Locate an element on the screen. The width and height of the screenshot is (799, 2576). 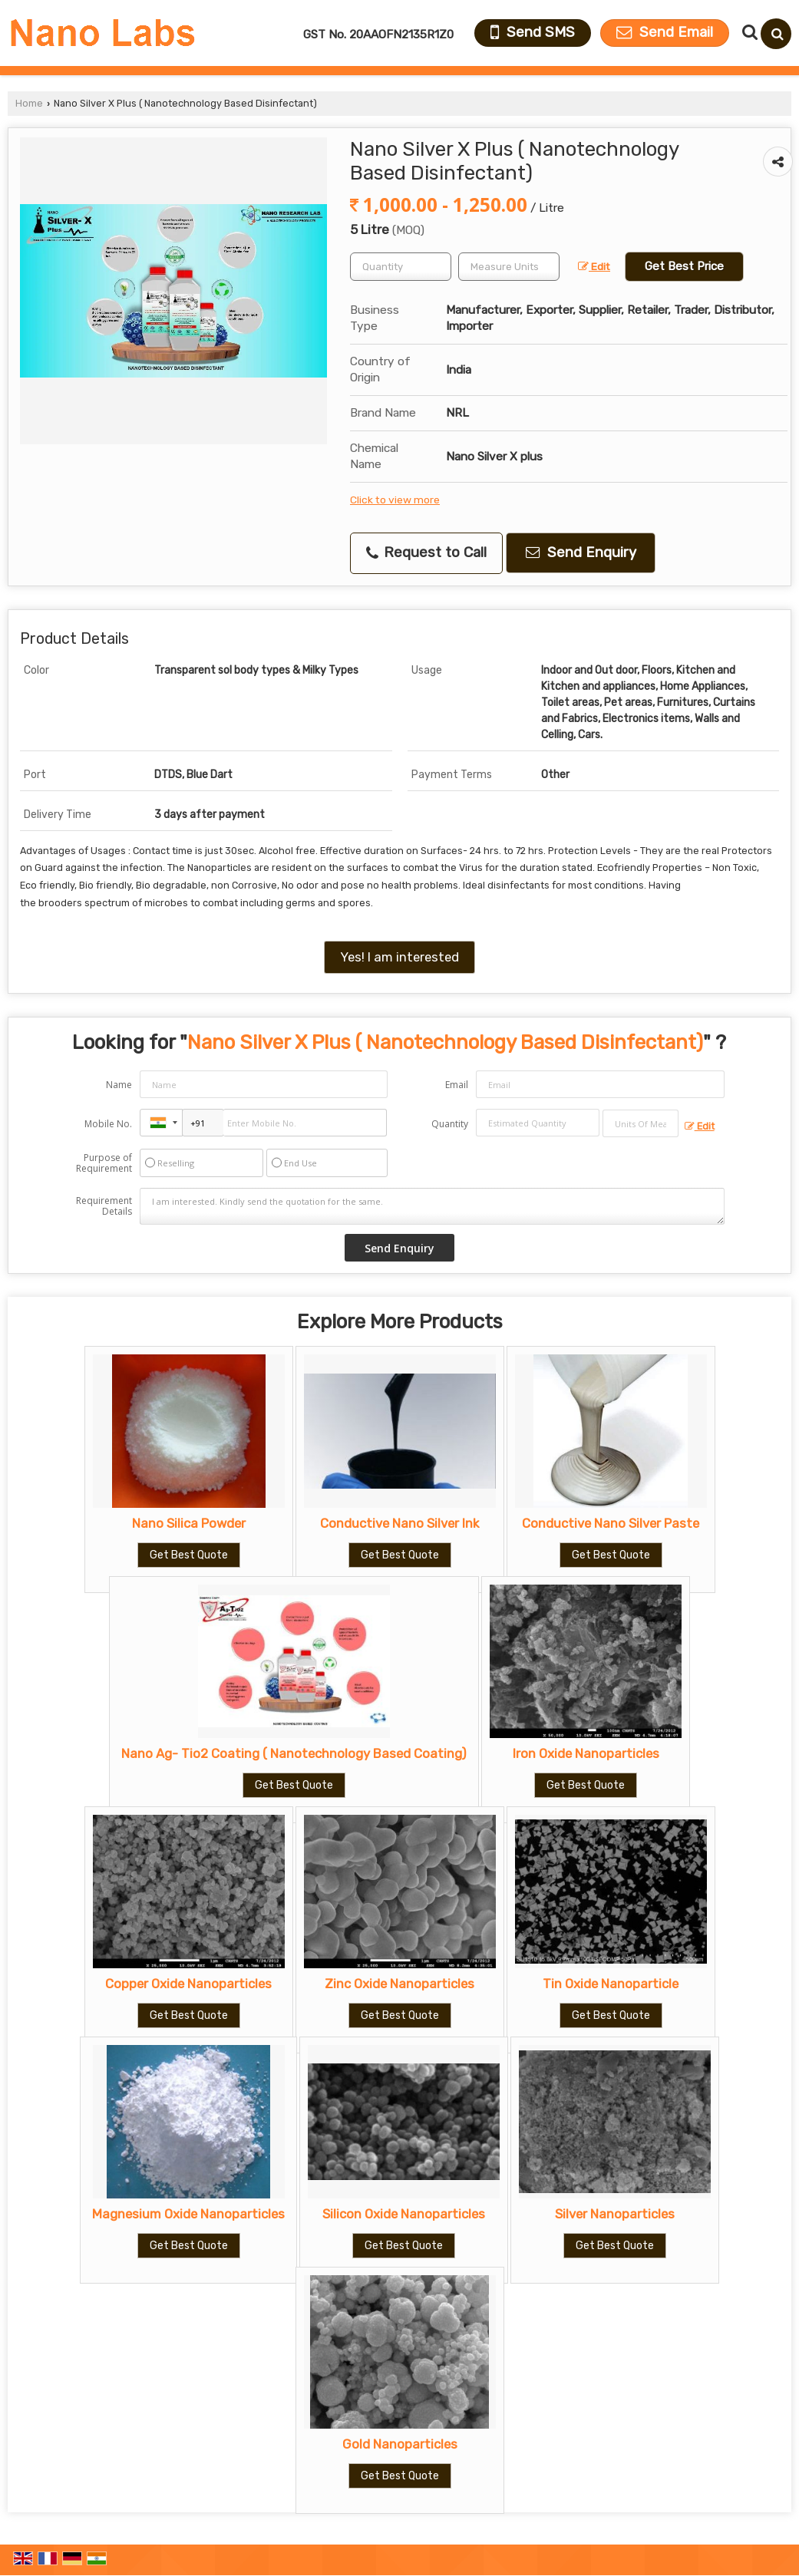
Mobile No. is located at coordinates (108, 1123).